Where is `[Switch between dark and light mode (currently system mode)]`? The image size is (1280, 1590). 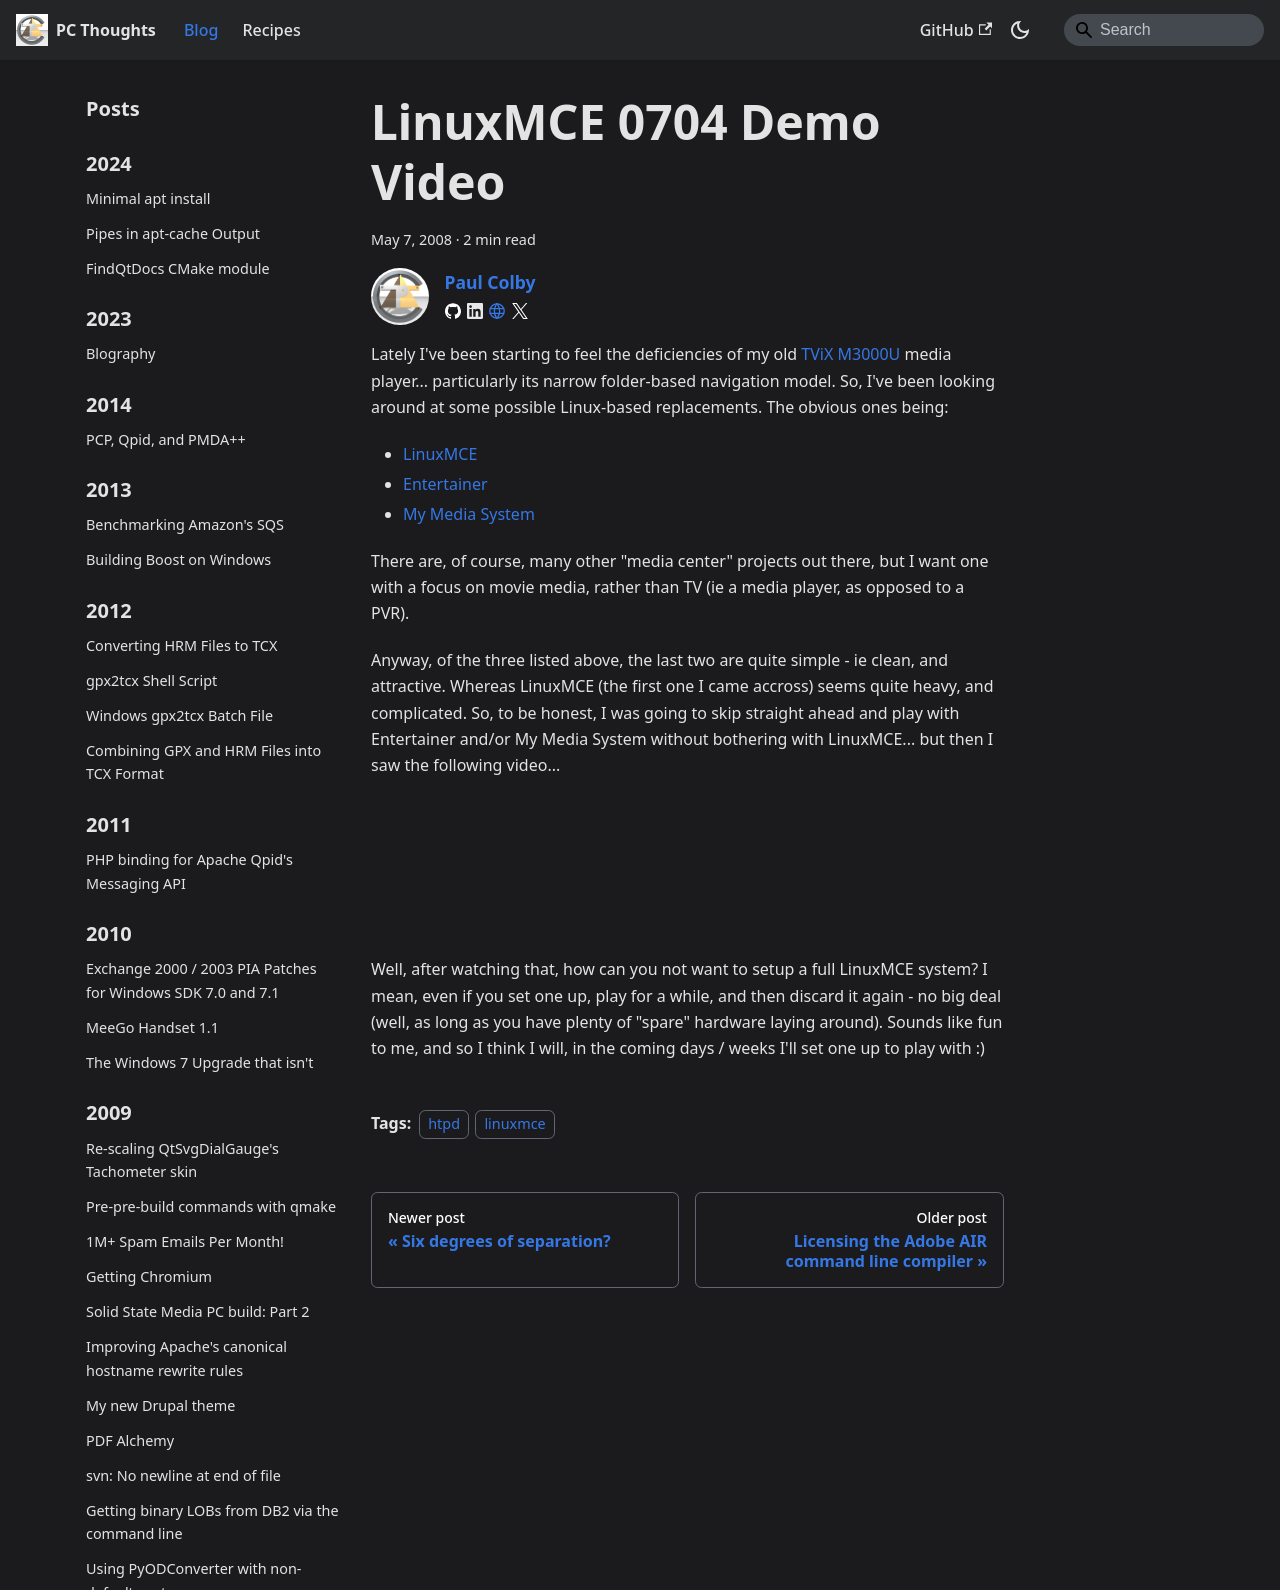 [Switch between dark and light mode (currently system mode)] is located at coordinates (1020, 30).